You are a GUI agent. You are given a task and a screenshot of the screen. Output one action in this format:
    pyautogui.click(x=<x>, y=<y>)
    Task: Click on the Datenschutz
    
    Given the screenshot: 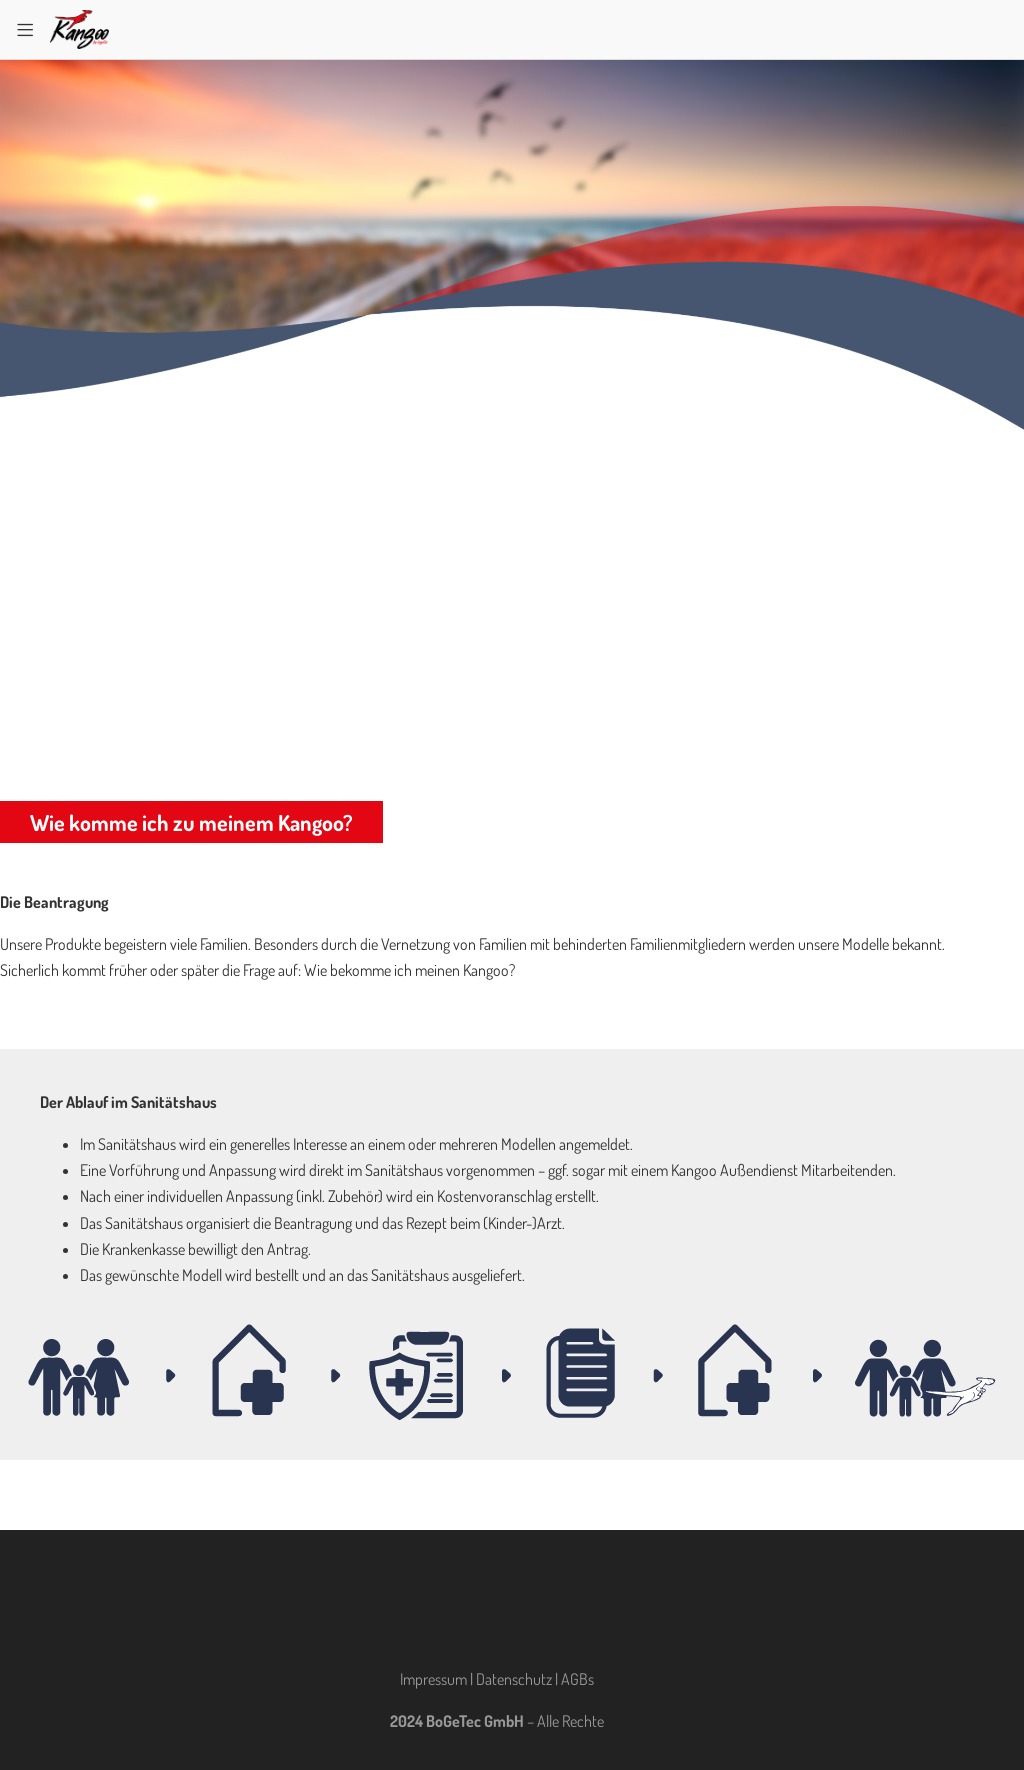 What is the action you would take?
    pyautogui.click(x=514, y=1679)
    